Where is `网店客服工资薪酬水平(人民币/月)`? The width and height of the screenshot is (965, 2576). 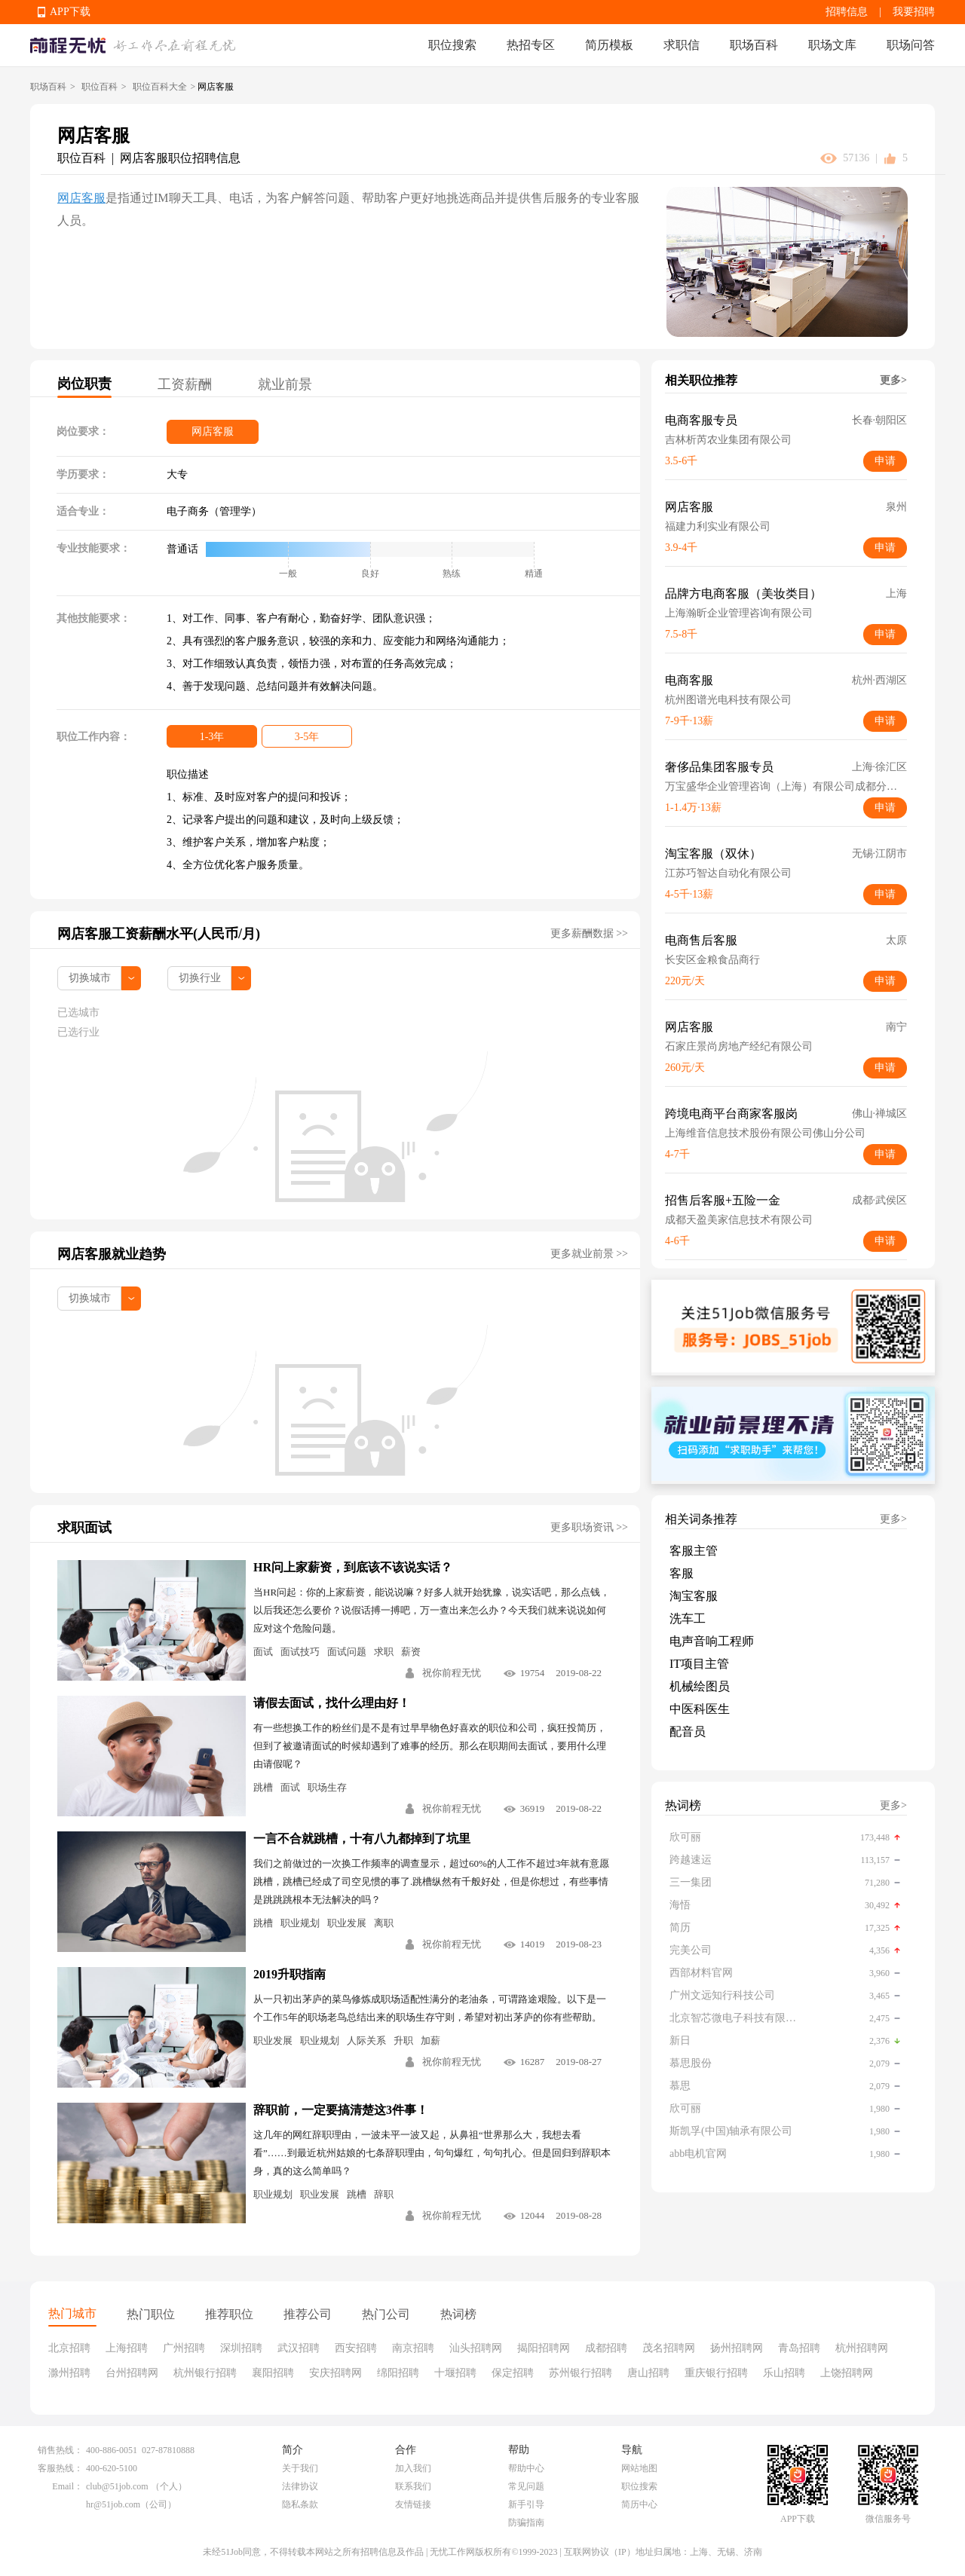 网店客服工资薪酬水平(人民币/月) is located at coordinates (158, 933).